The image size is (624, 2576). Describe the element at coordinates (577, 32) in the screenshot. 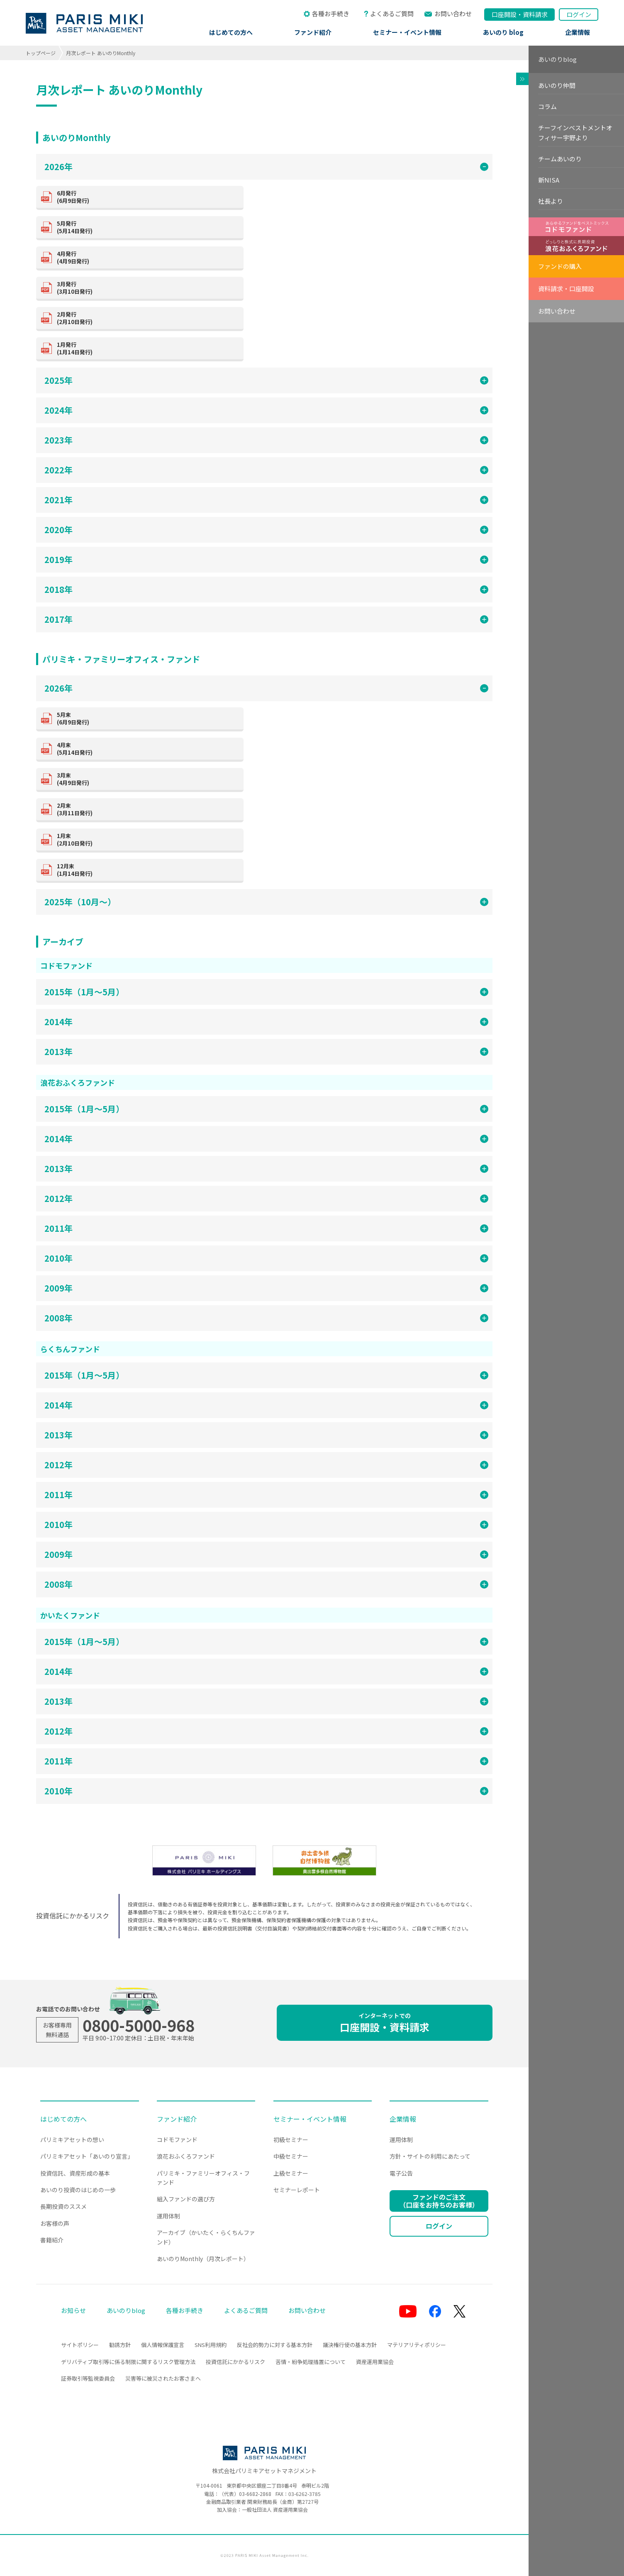

I see `企業情報` at that location.